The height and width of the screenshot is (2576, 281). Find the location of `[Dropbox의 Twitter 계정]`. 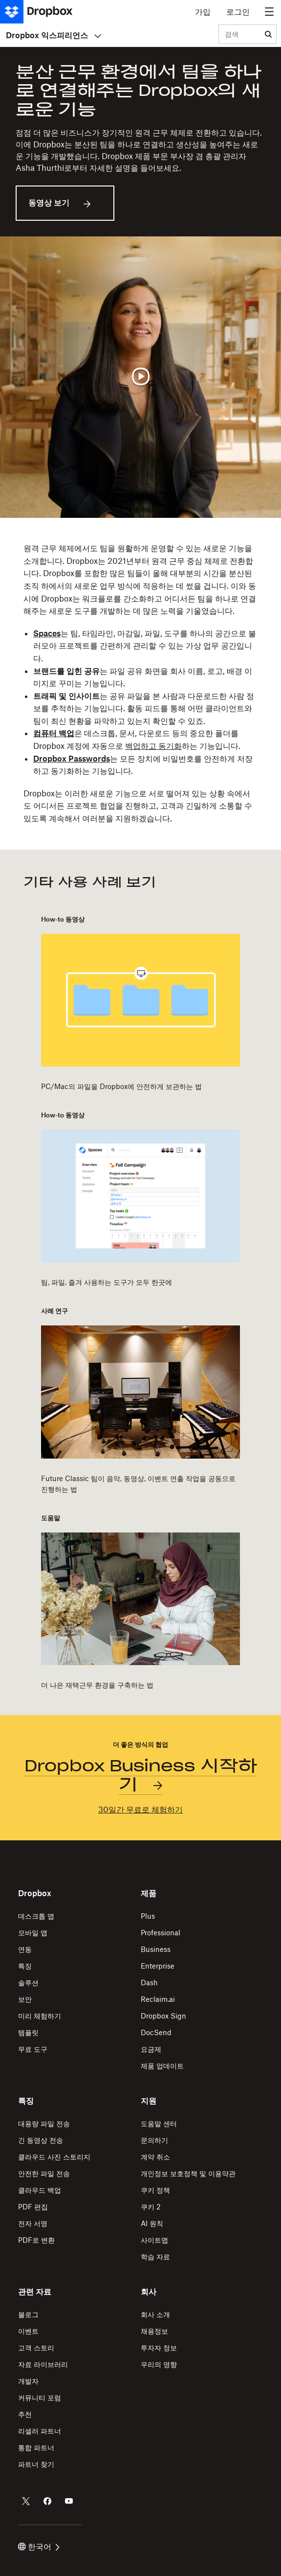

[Dropbox의 Twitter 계정] is located at coordinates (26, 2501).